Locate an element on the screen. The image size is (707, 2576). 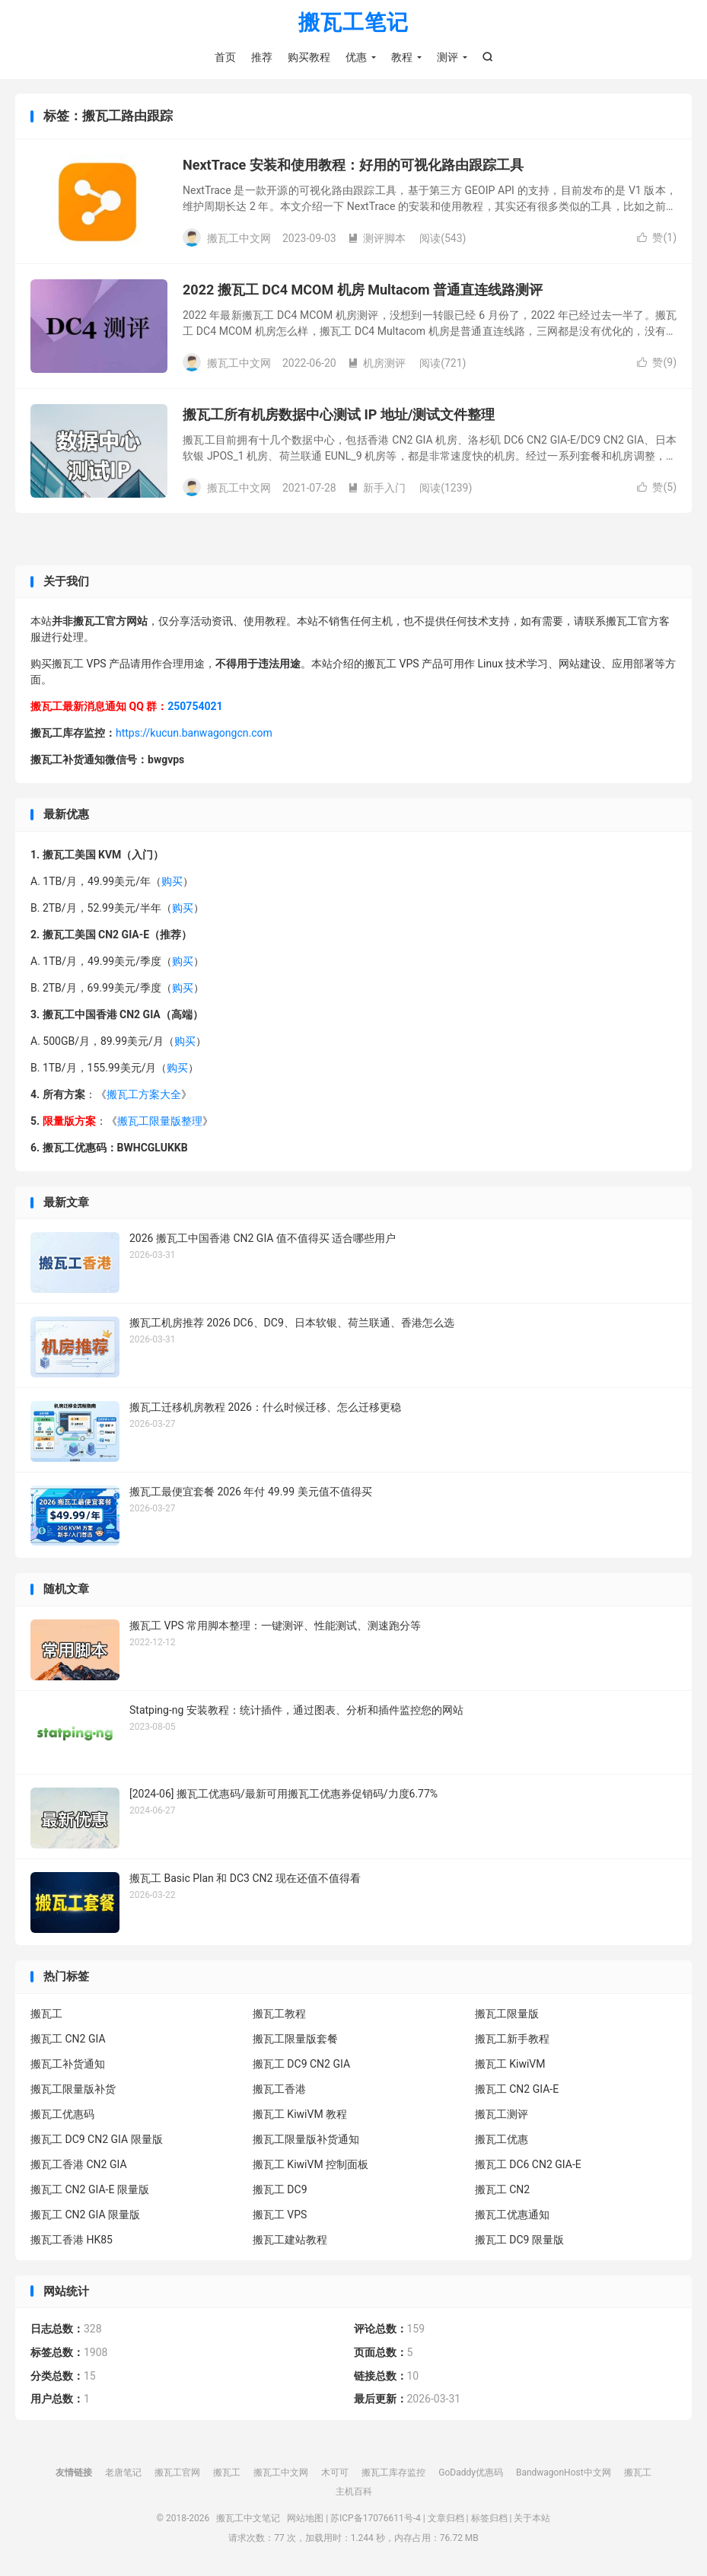
搬瓦工香港 CN2 GIA is located at coordinates (78, 2165).